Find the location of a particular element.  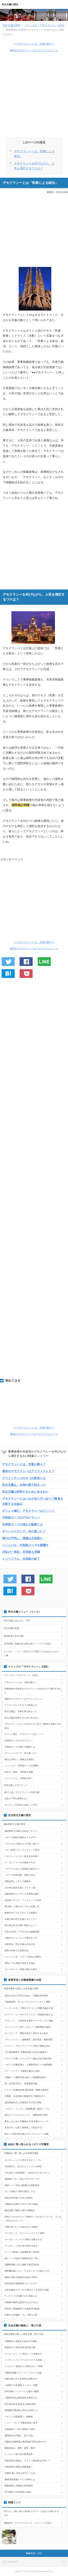

軍事費削減したら、アルゼンチンが攻めてきた is located at coordinates (27, 2271).